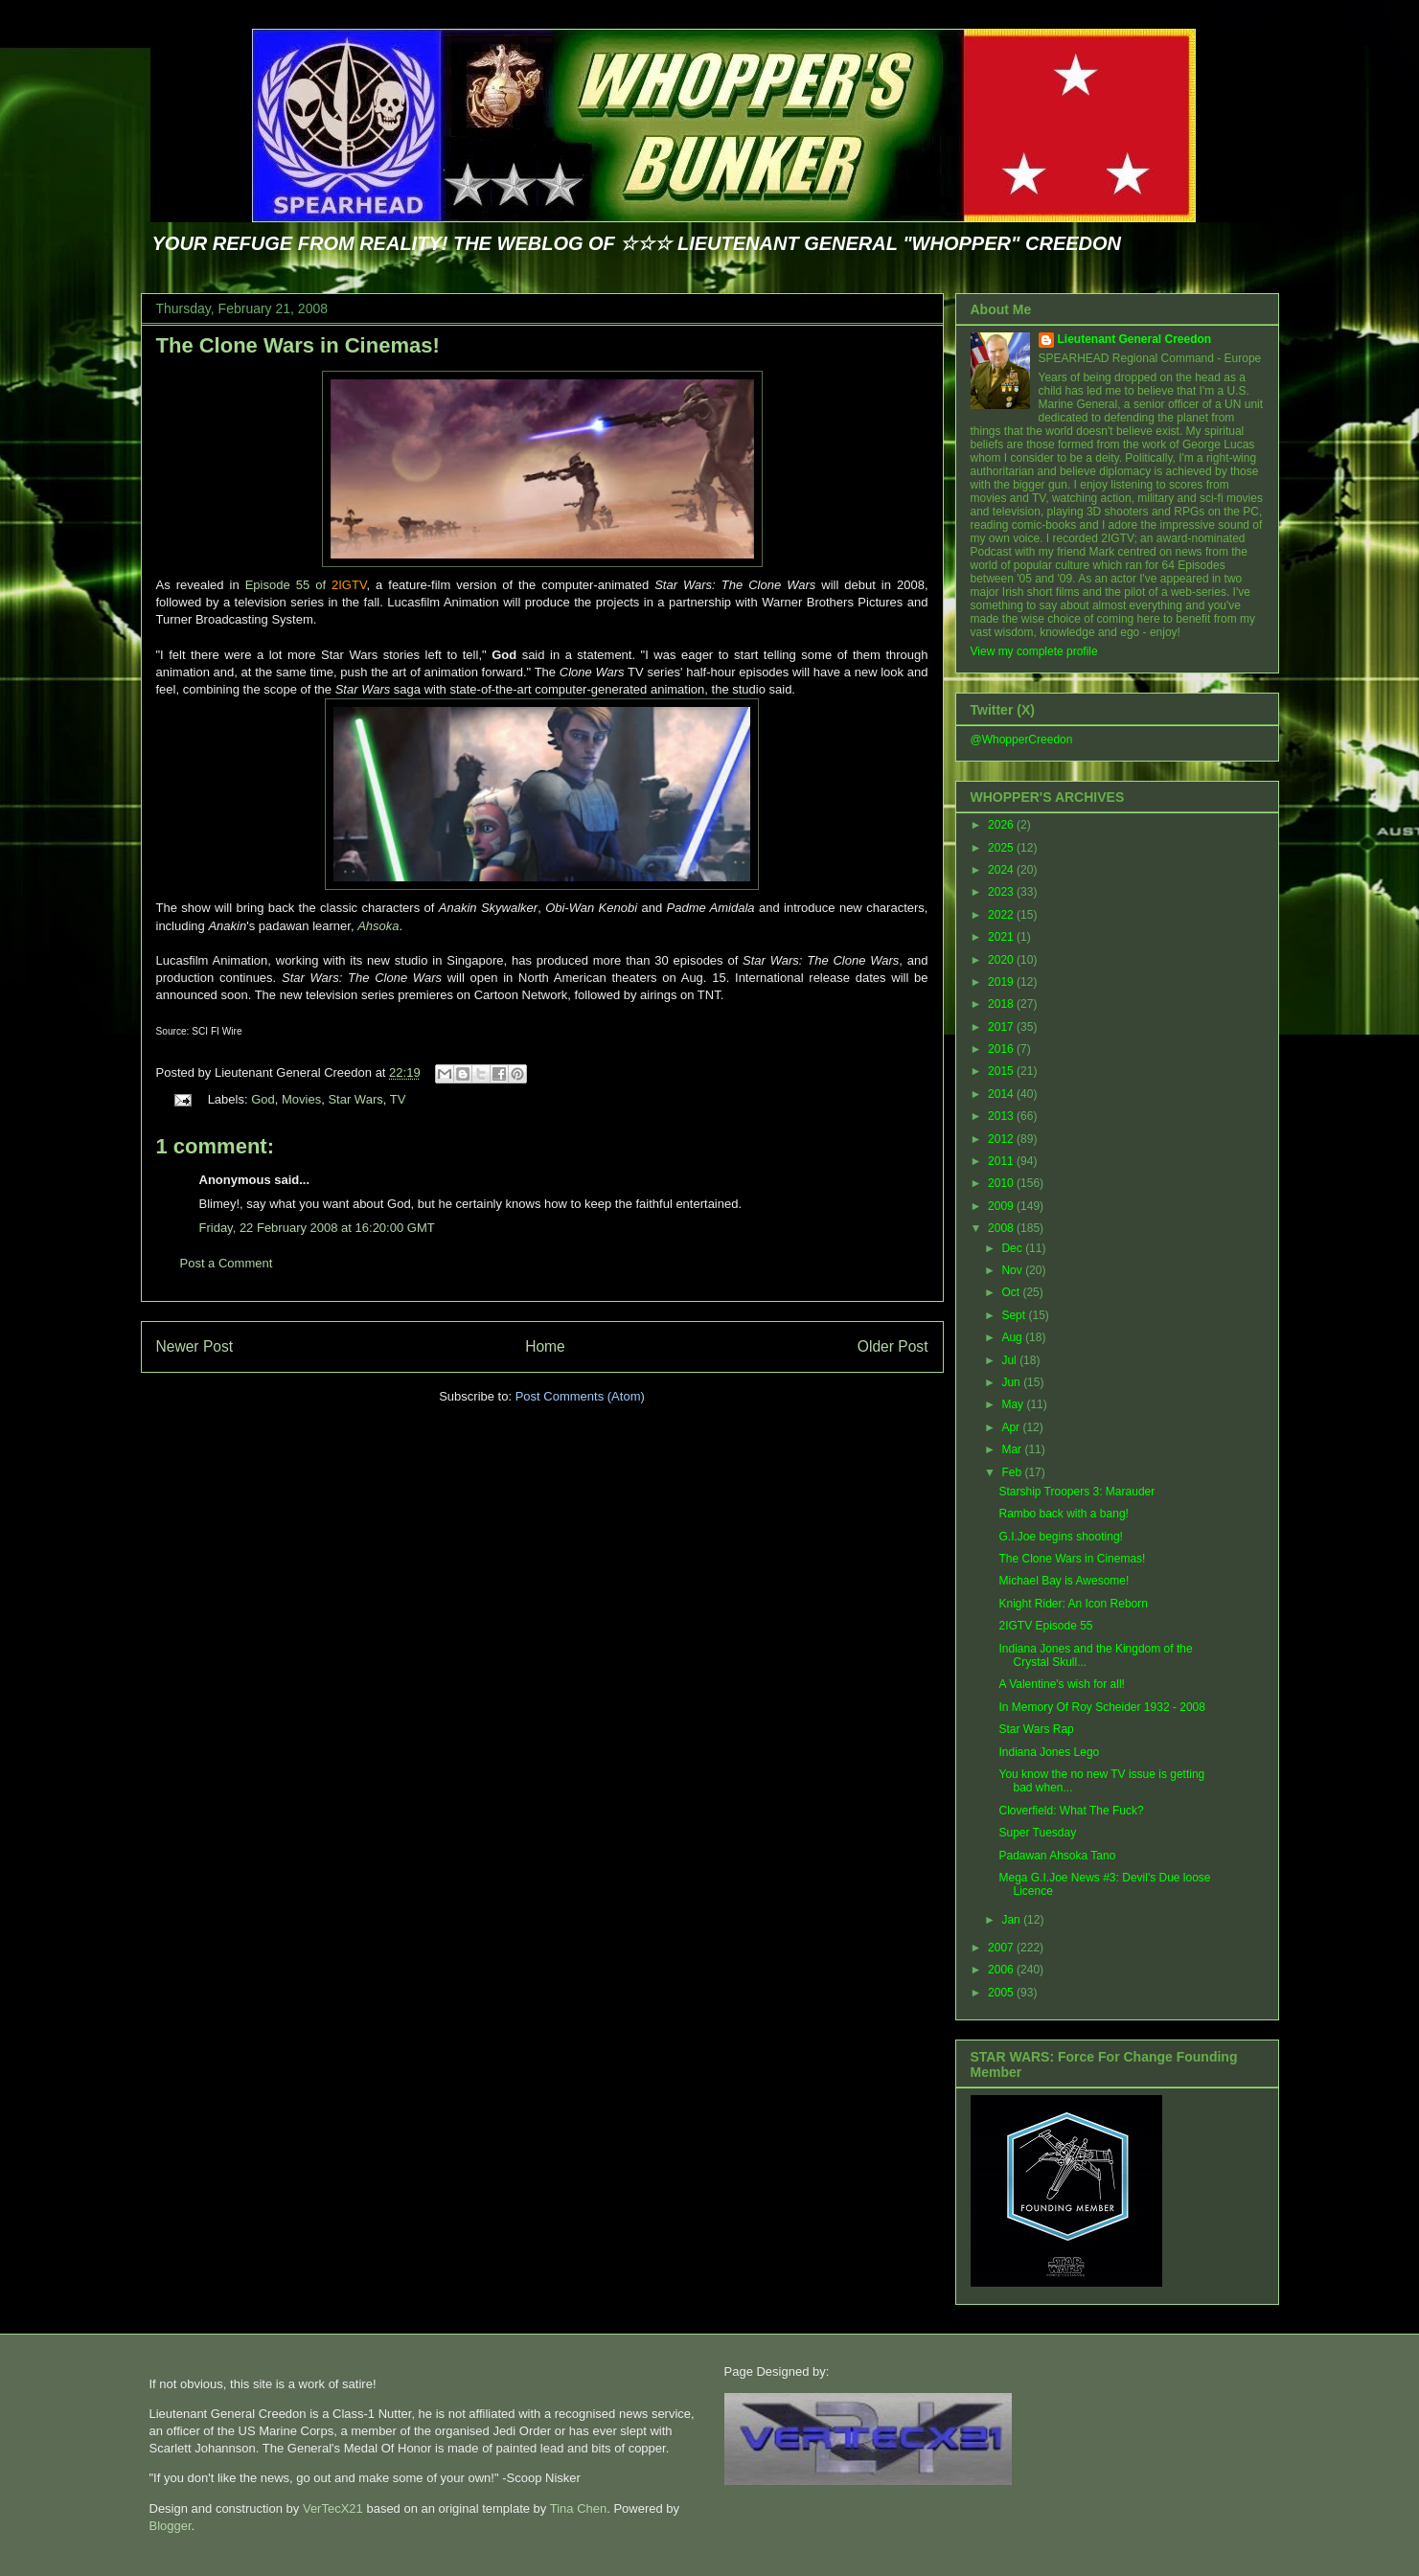 The image size is (1419, 2576). I want to click on TV, so click(398, 1099).